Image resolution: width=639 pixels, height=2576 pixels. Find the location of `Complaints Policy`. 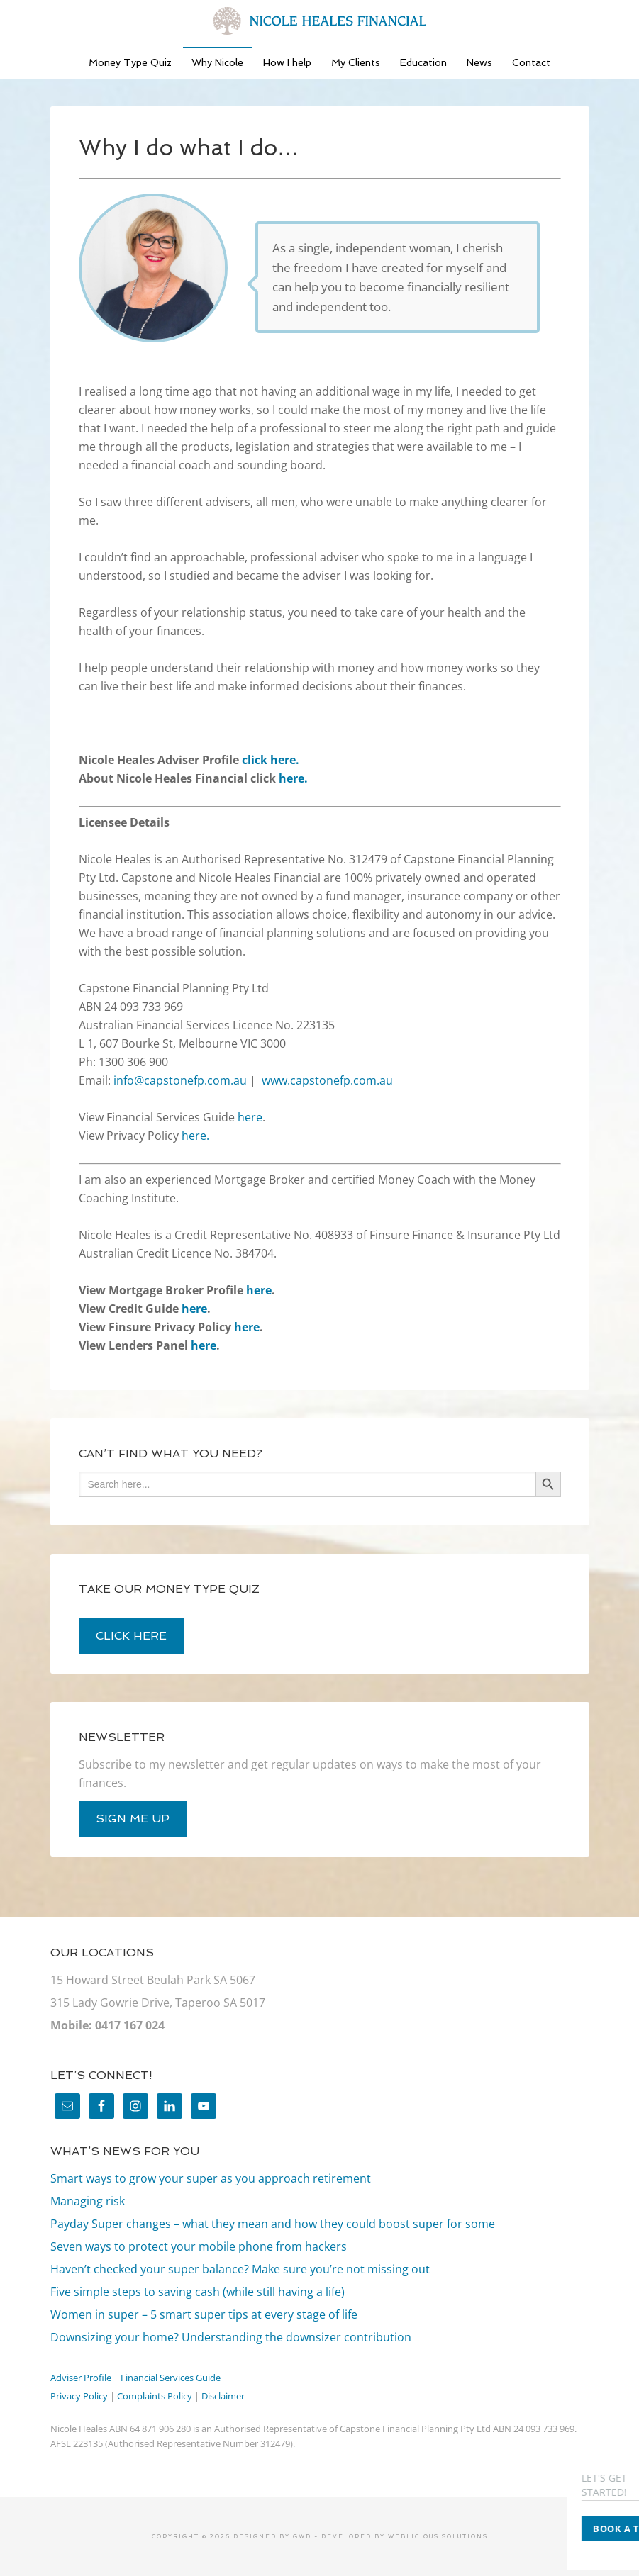

Complaints Policy is located at coordinates (154, 2396).